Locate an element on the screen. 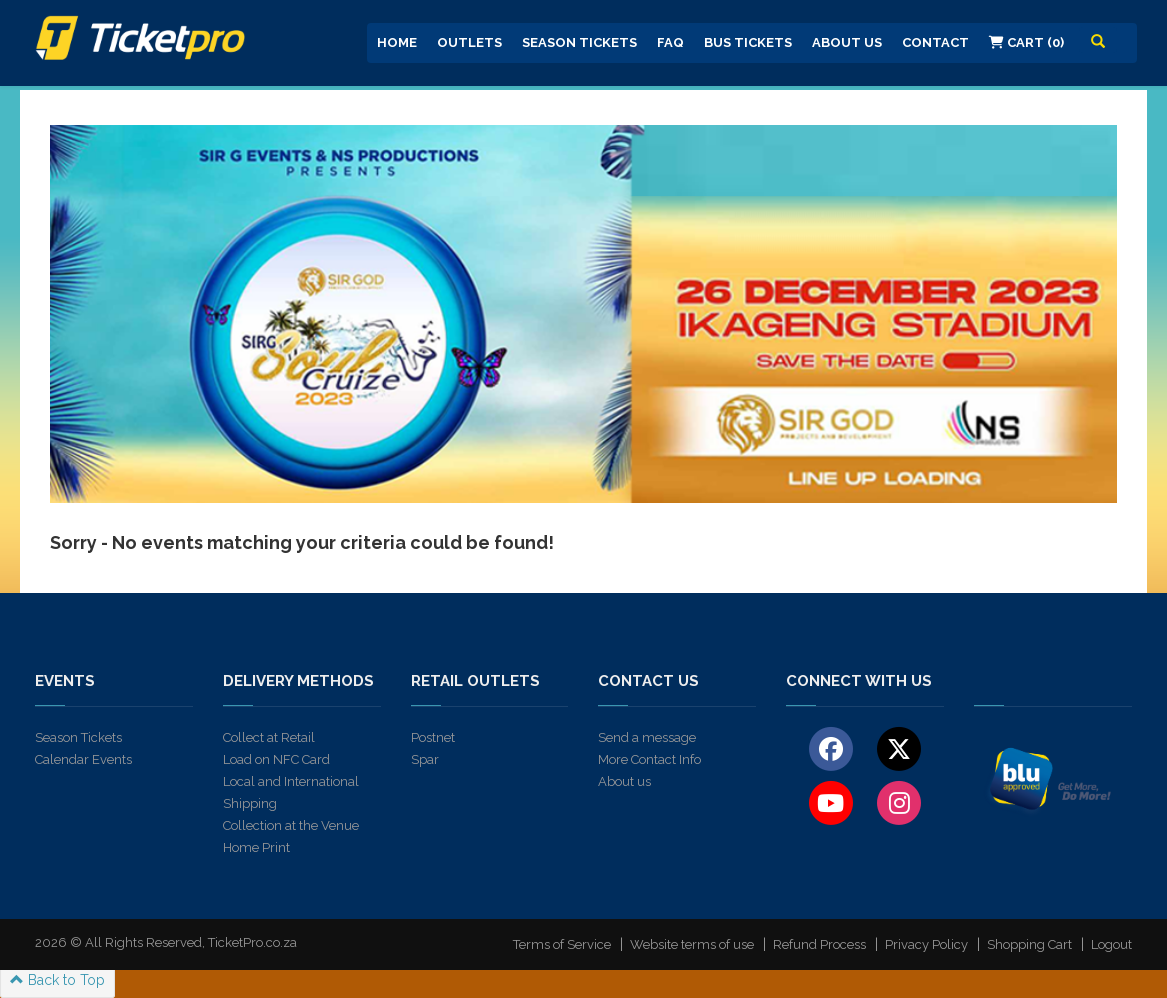 The width and height of the screenshot is (1167, 998). Shopping Cart is located at coordinates (1029, 944).